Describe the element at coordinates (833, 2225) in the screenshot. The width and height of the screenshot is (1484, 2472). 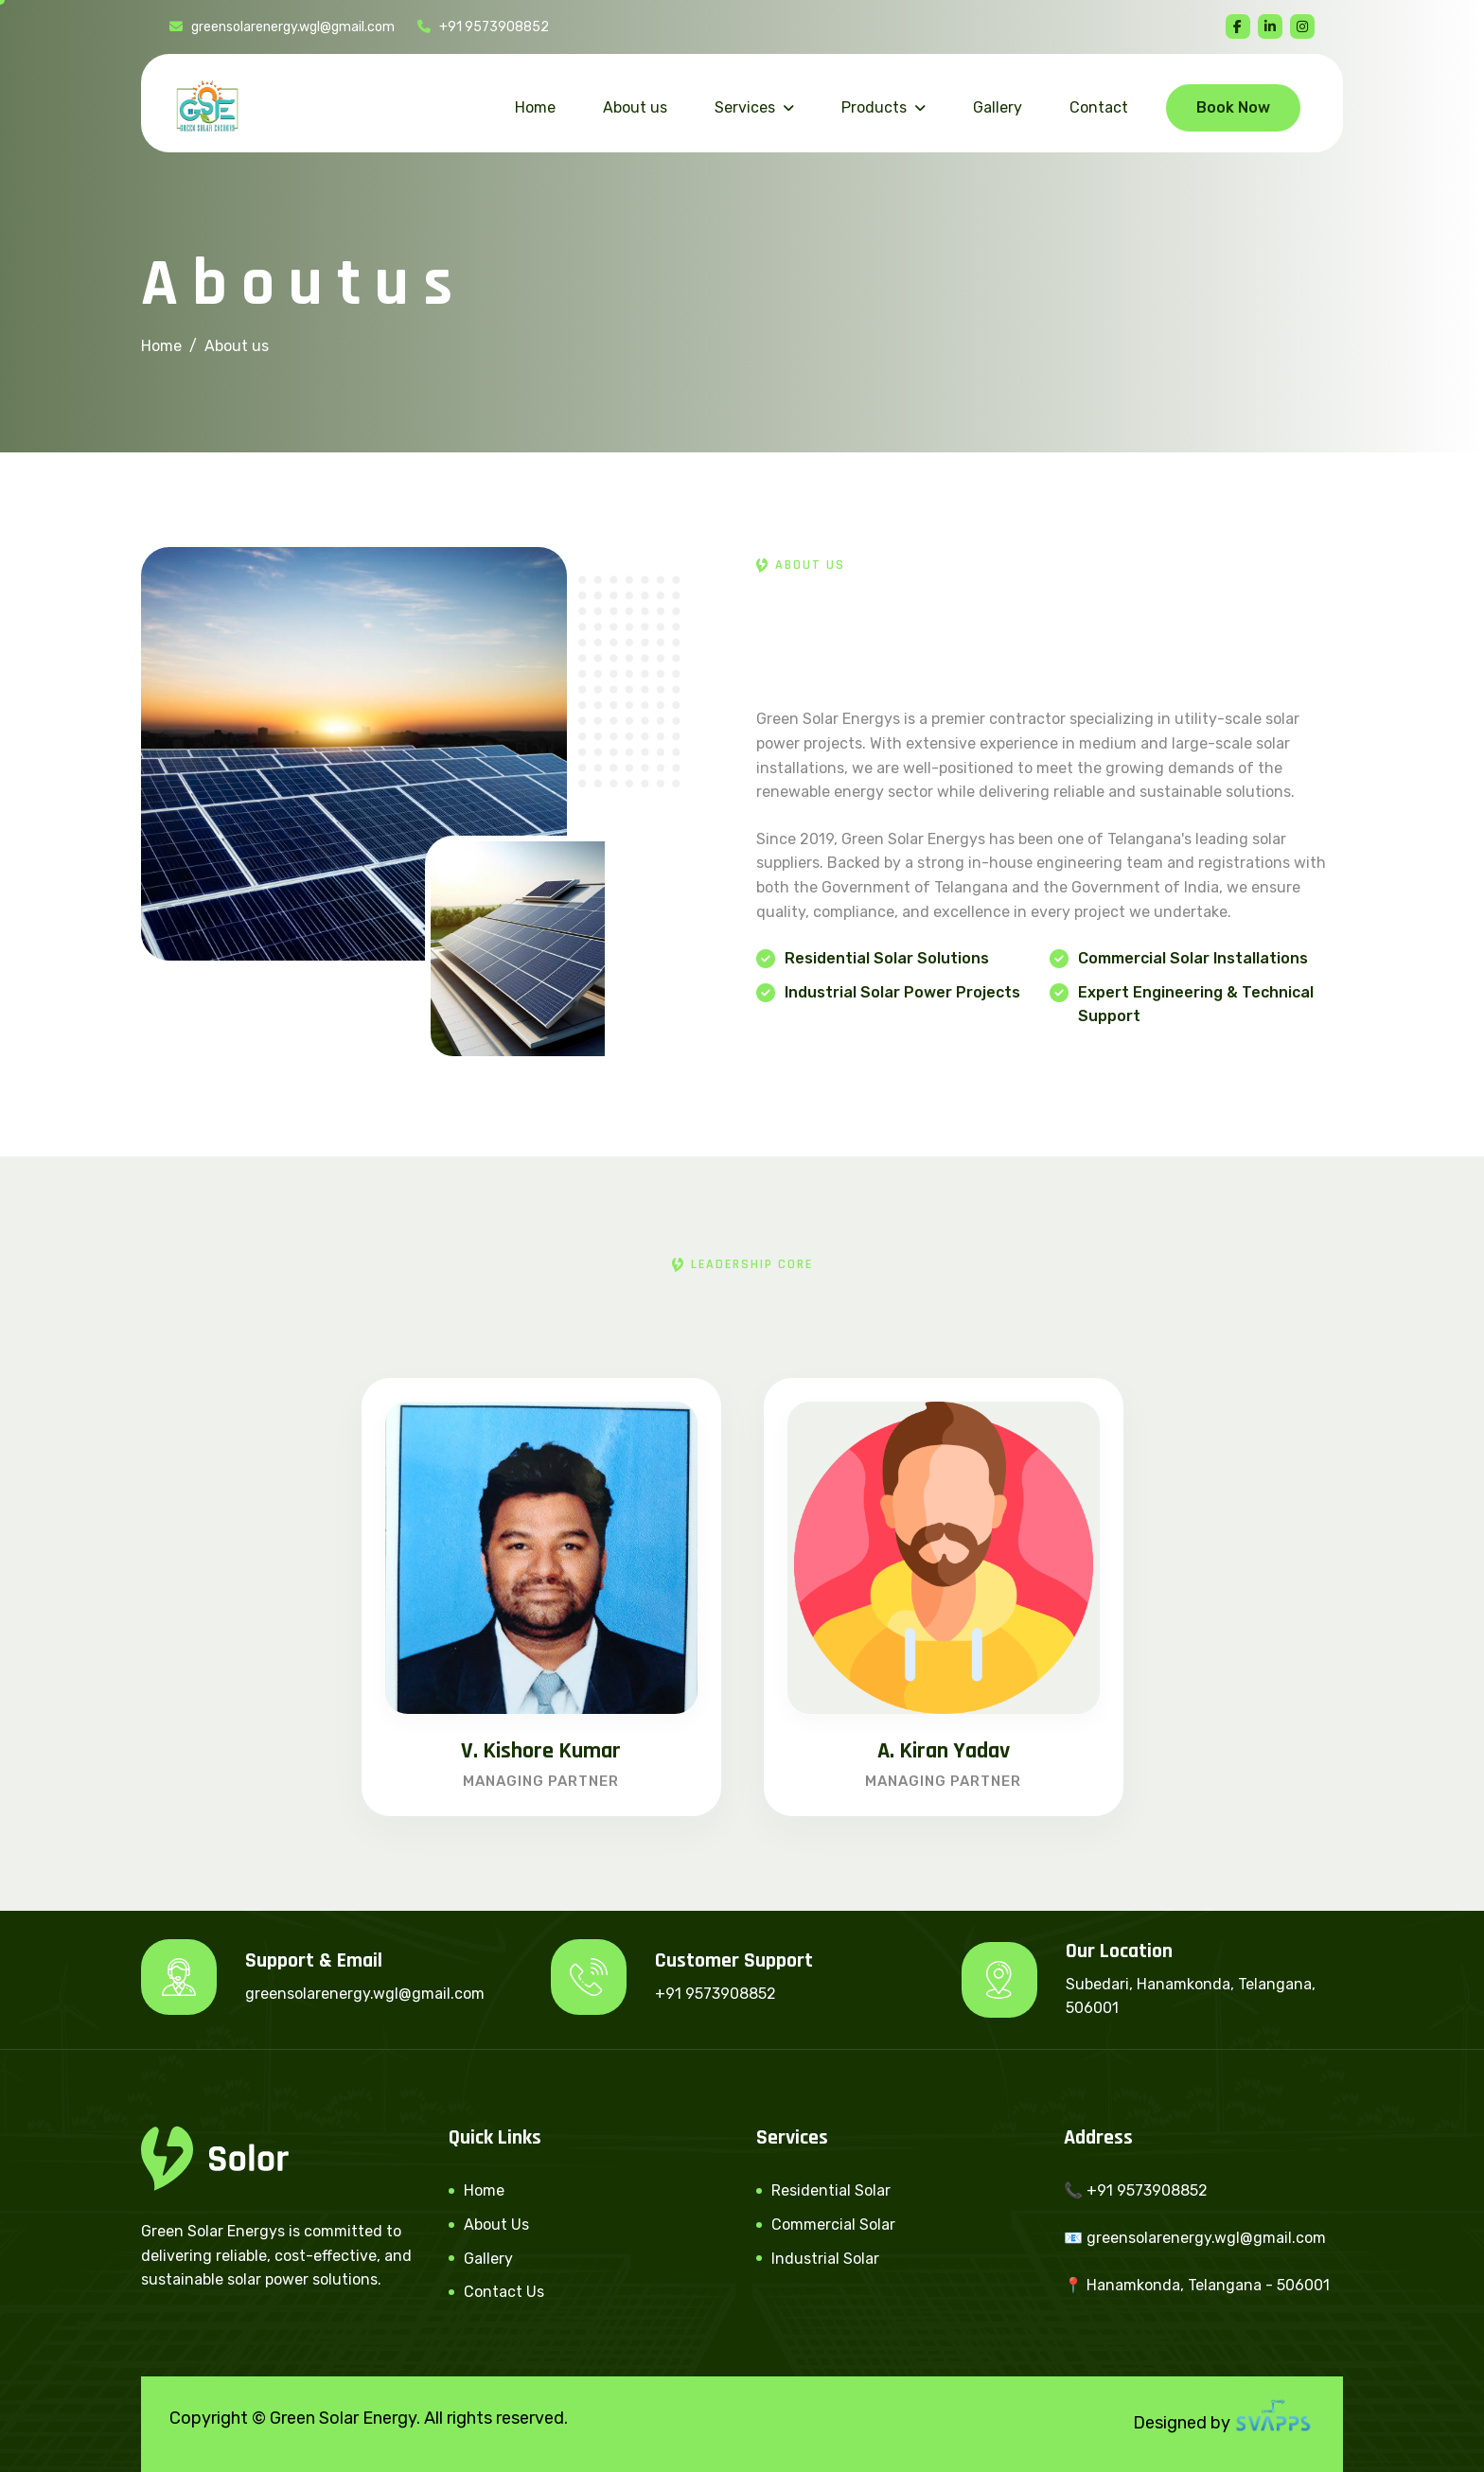
I see `Commercial Solar` at that location.